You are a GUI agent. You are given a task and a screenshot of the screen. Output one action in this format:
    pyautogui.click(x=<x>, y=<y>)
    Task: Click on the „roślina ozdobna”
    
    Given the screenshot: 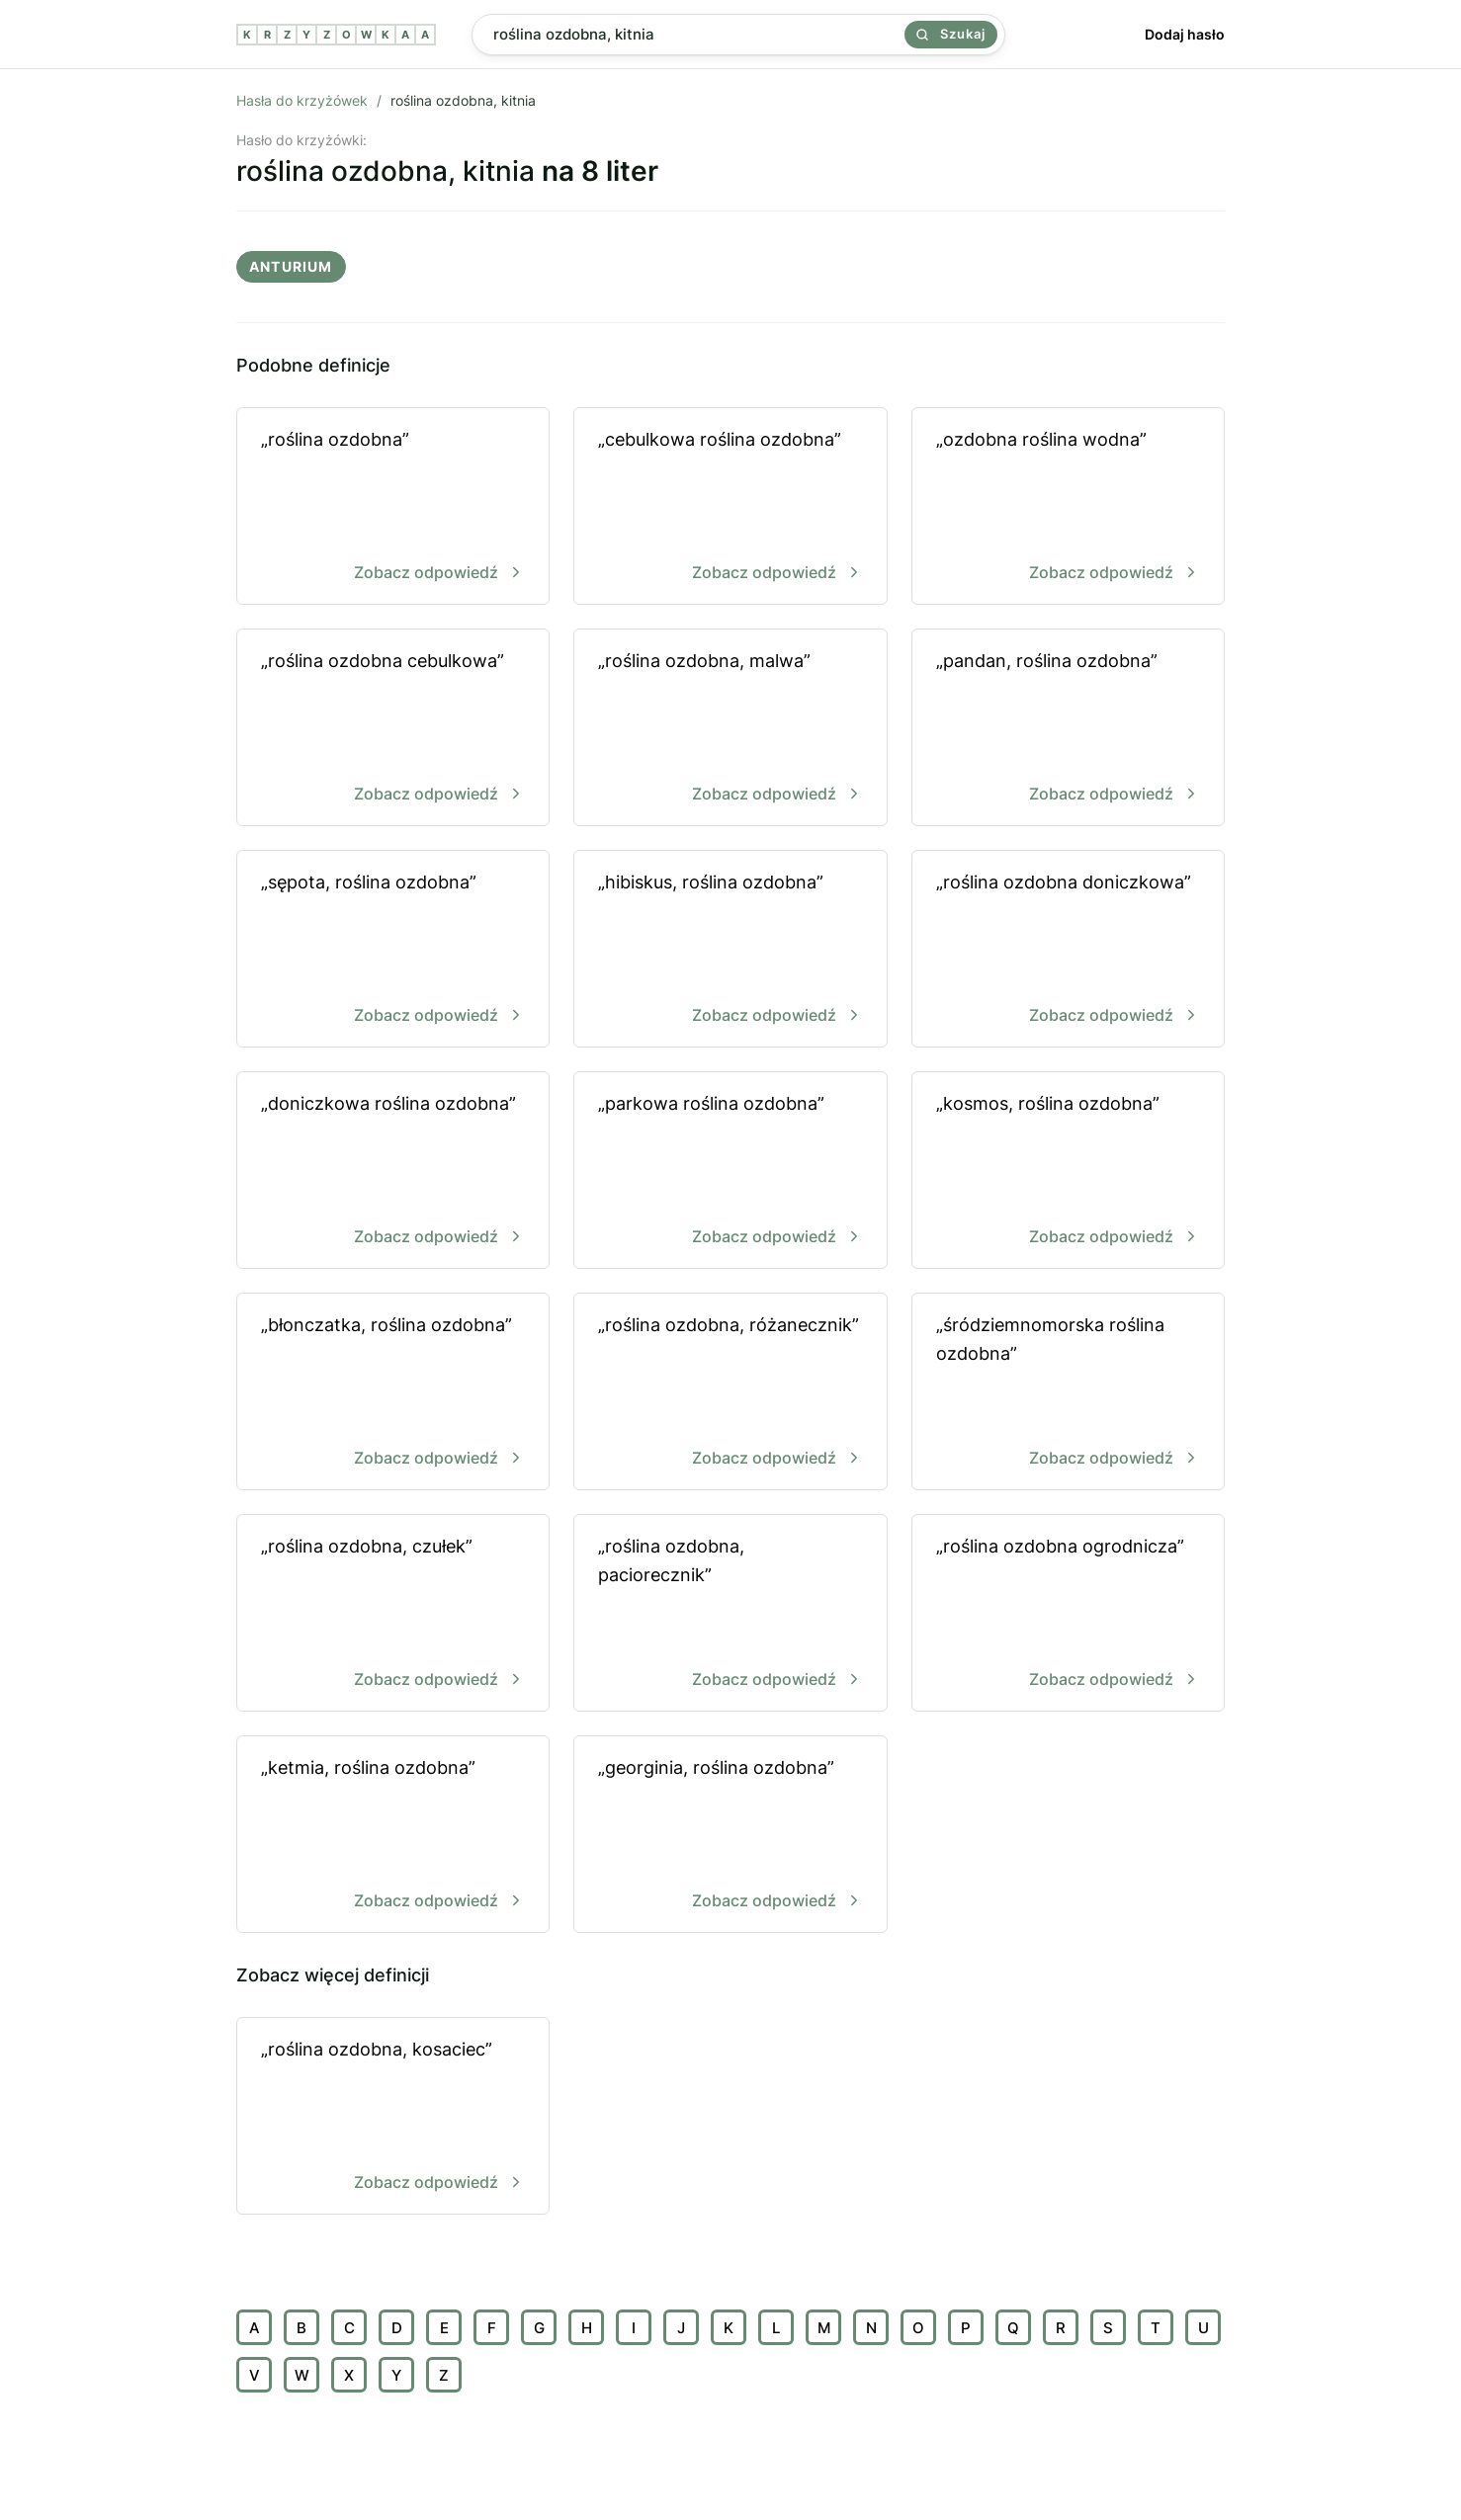 What is the action you would take?
    pyautogui.click(x=393, y=507)
    